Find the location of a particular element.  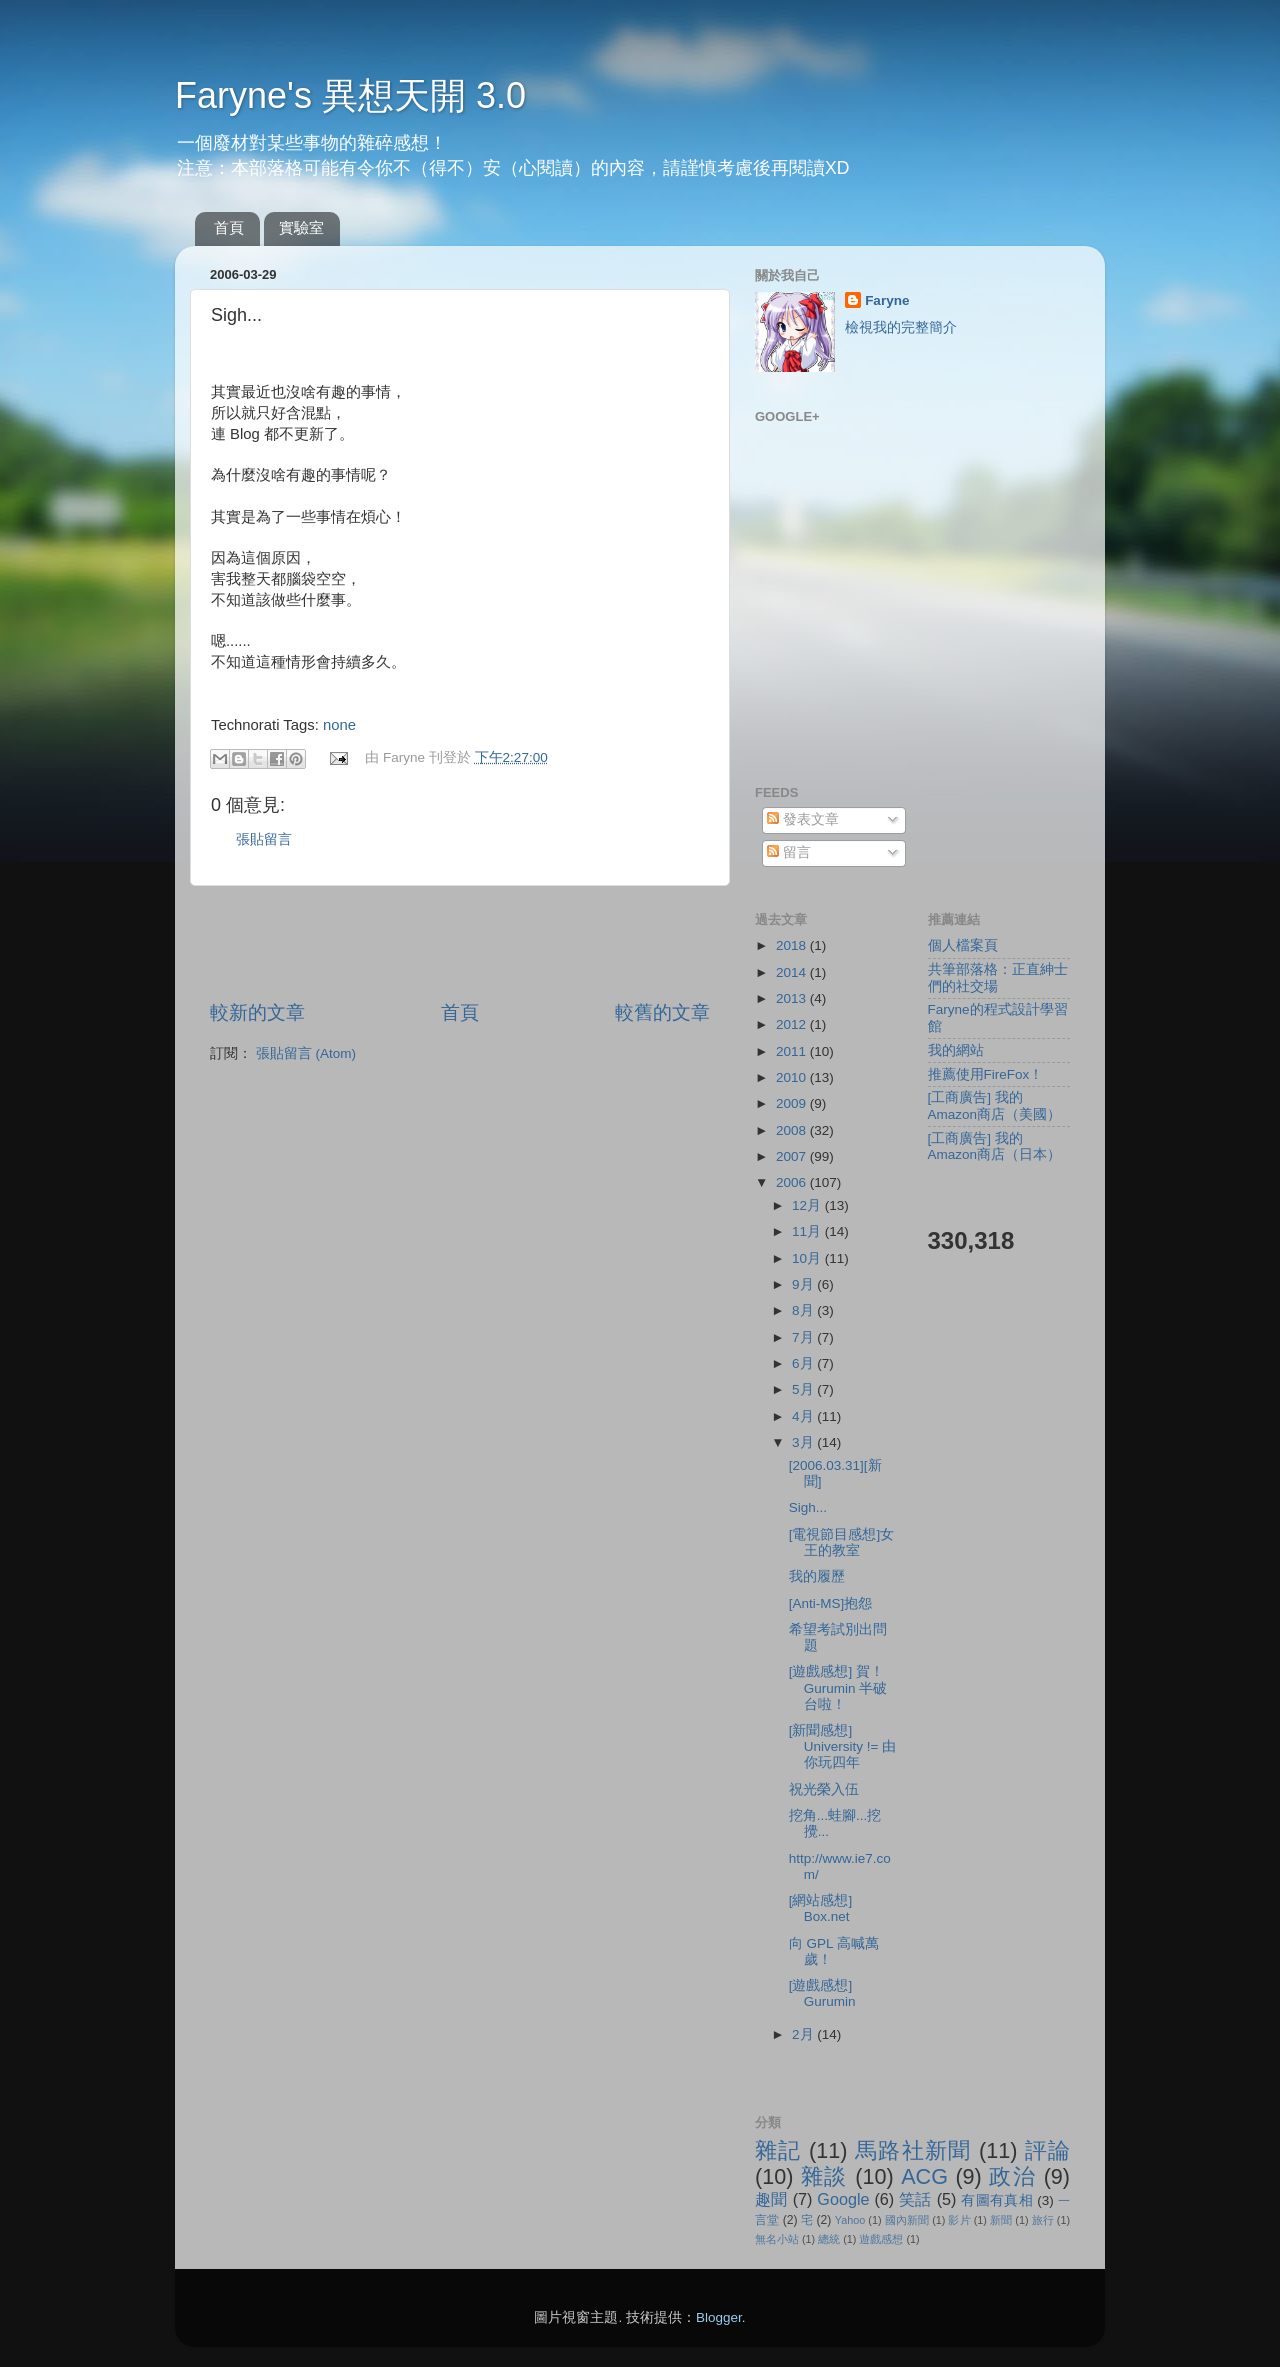

[網站感想] Box.net is located at coordinates (821, 1908).